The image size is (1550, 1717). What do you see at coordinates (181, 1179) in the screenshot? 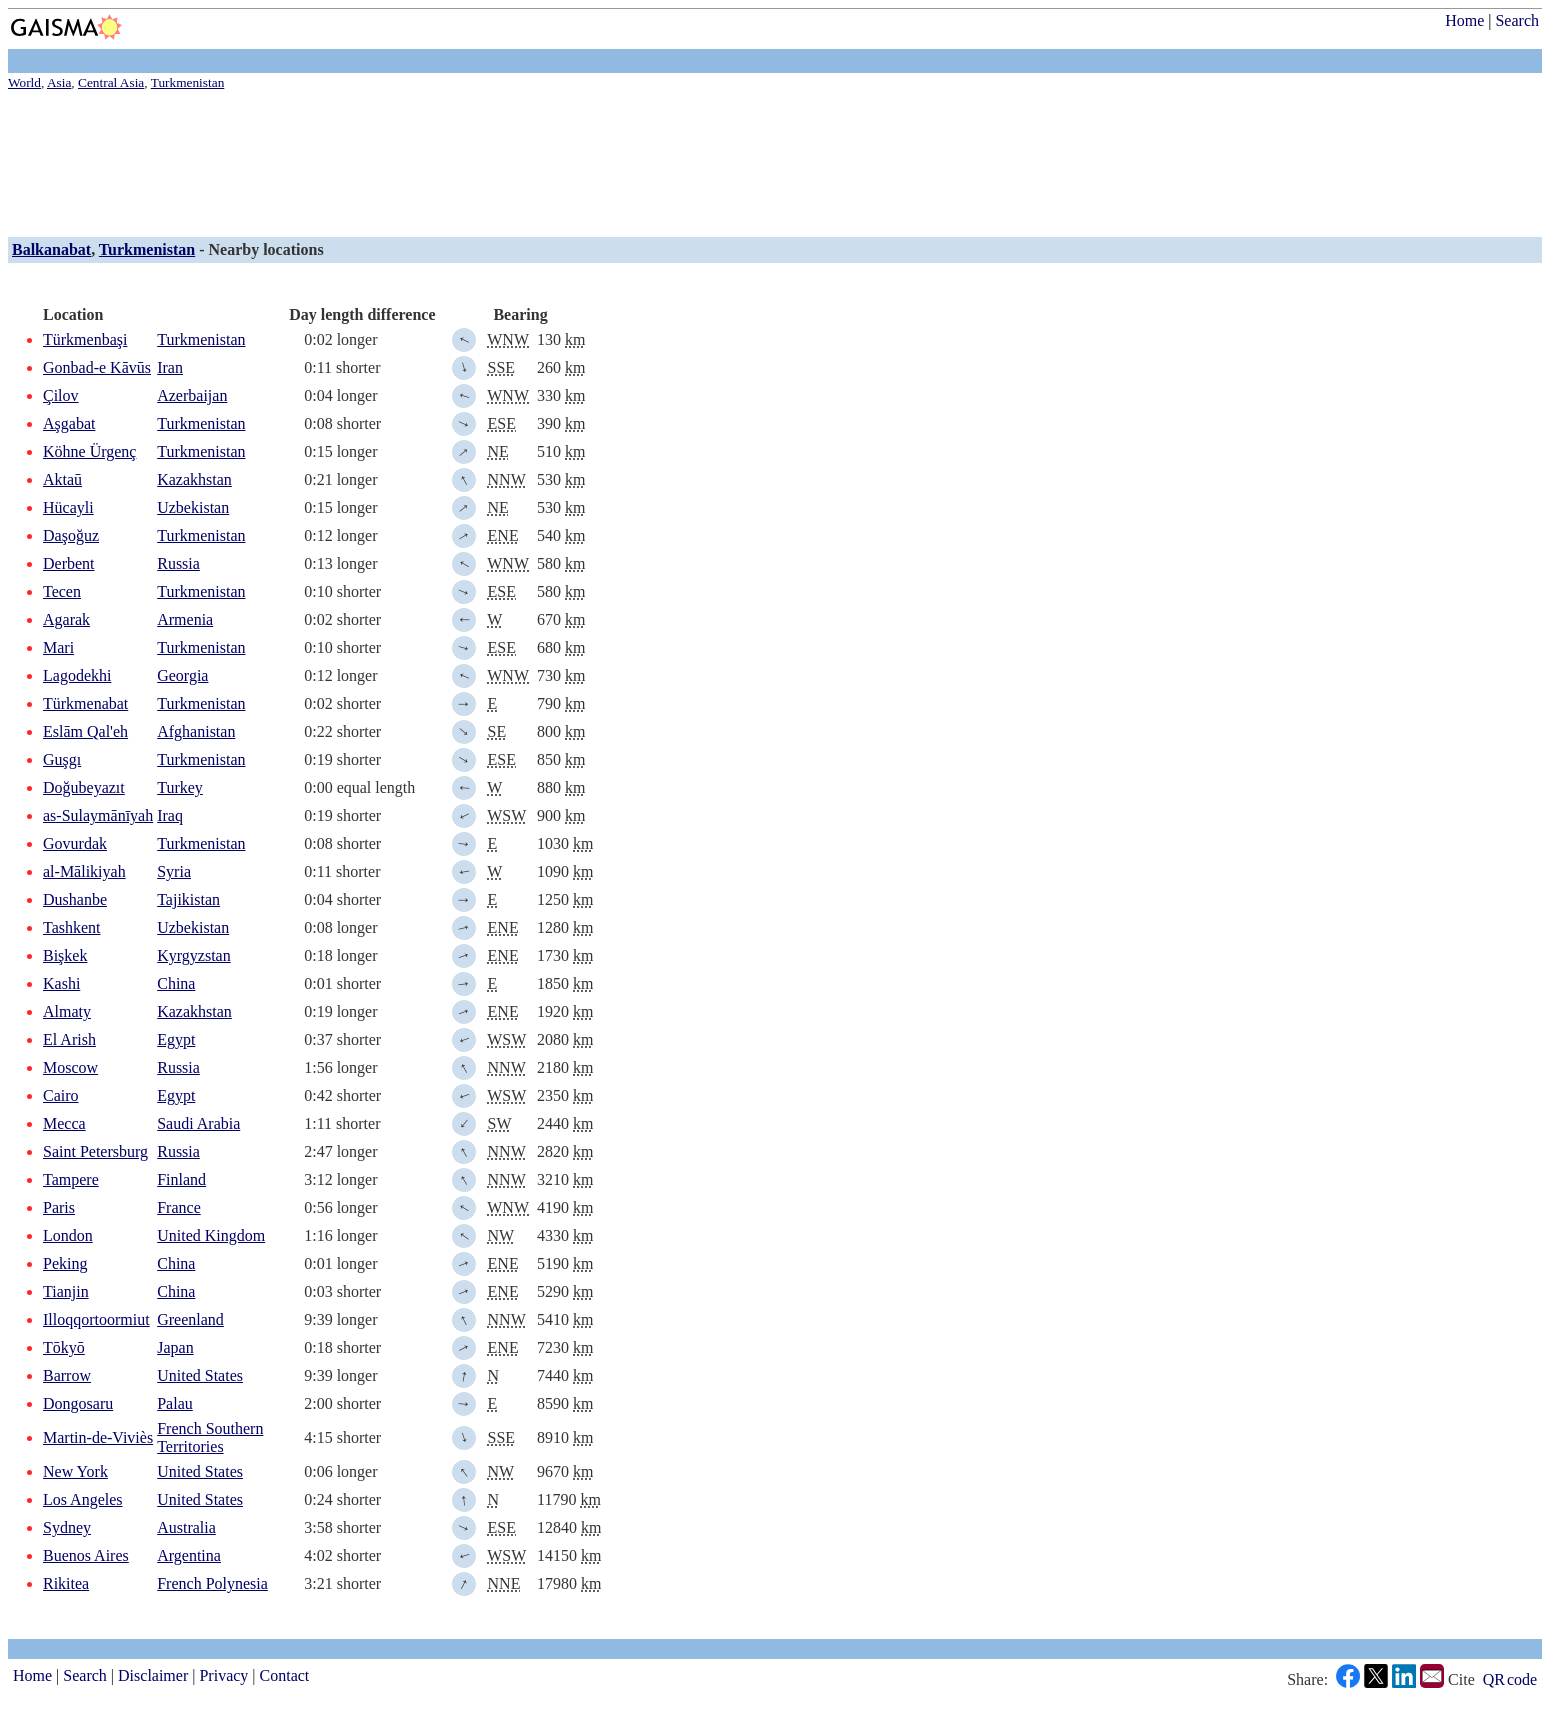
I see `Finland` at bounding box center [181, 1179].